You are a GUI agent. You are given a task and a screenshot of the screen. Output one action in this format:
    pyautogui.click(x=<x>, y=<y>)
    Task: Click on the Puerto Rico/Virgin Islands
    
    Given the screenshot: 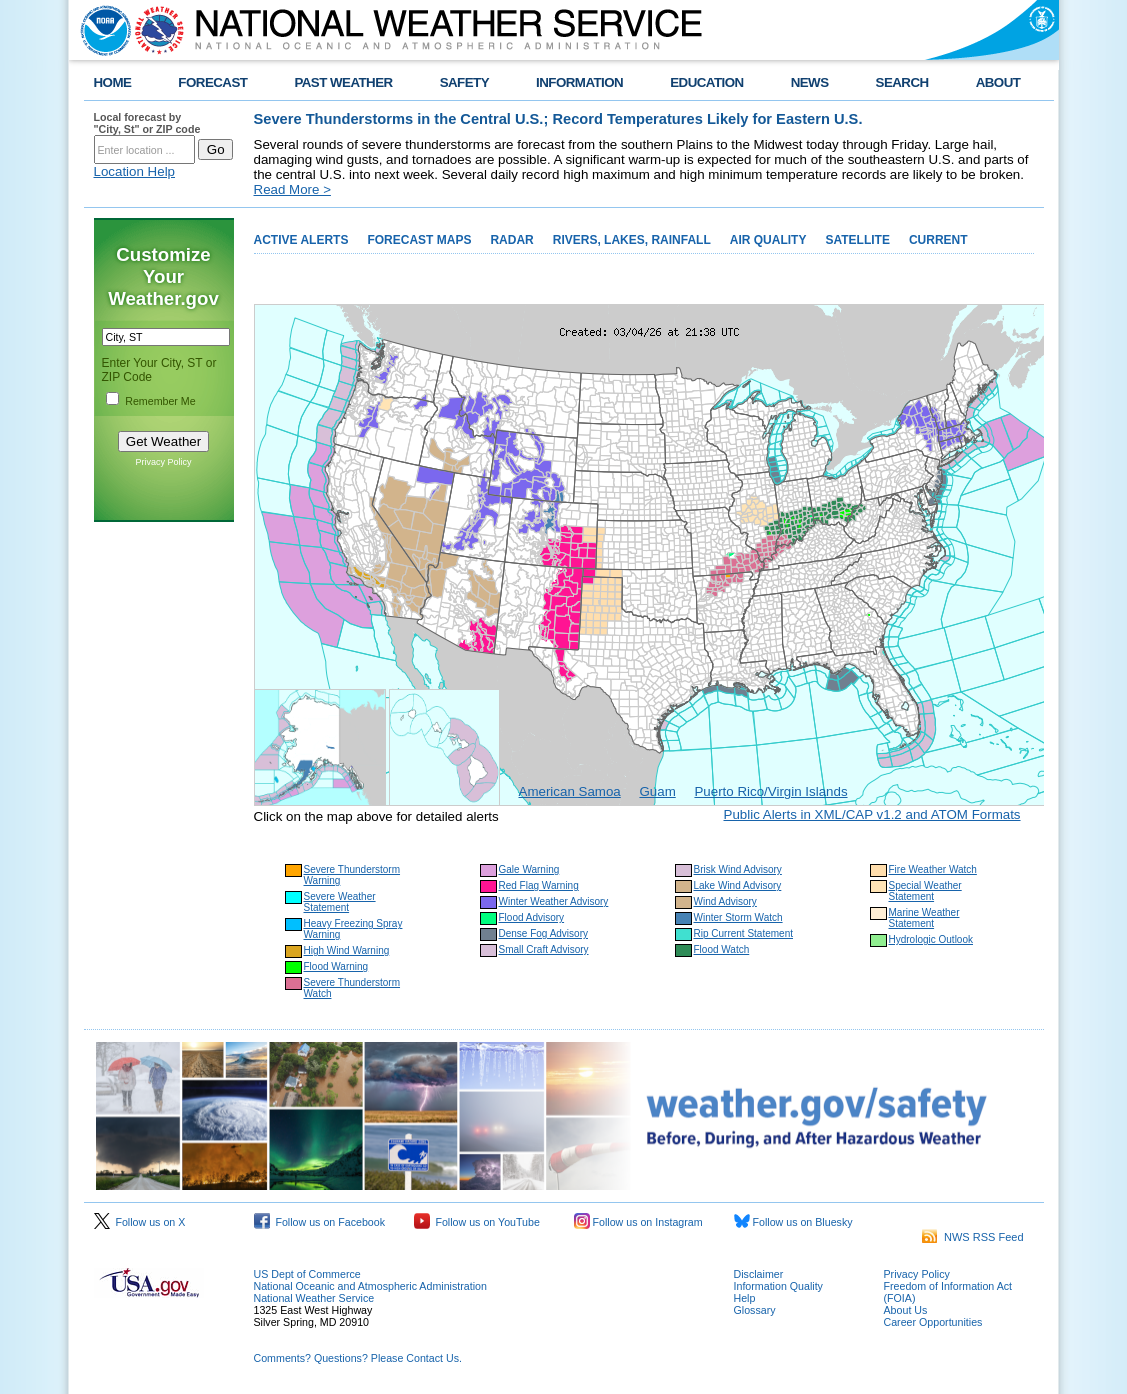 What is the action you would take?
    pyautogui.click(x=770, y=791)
    